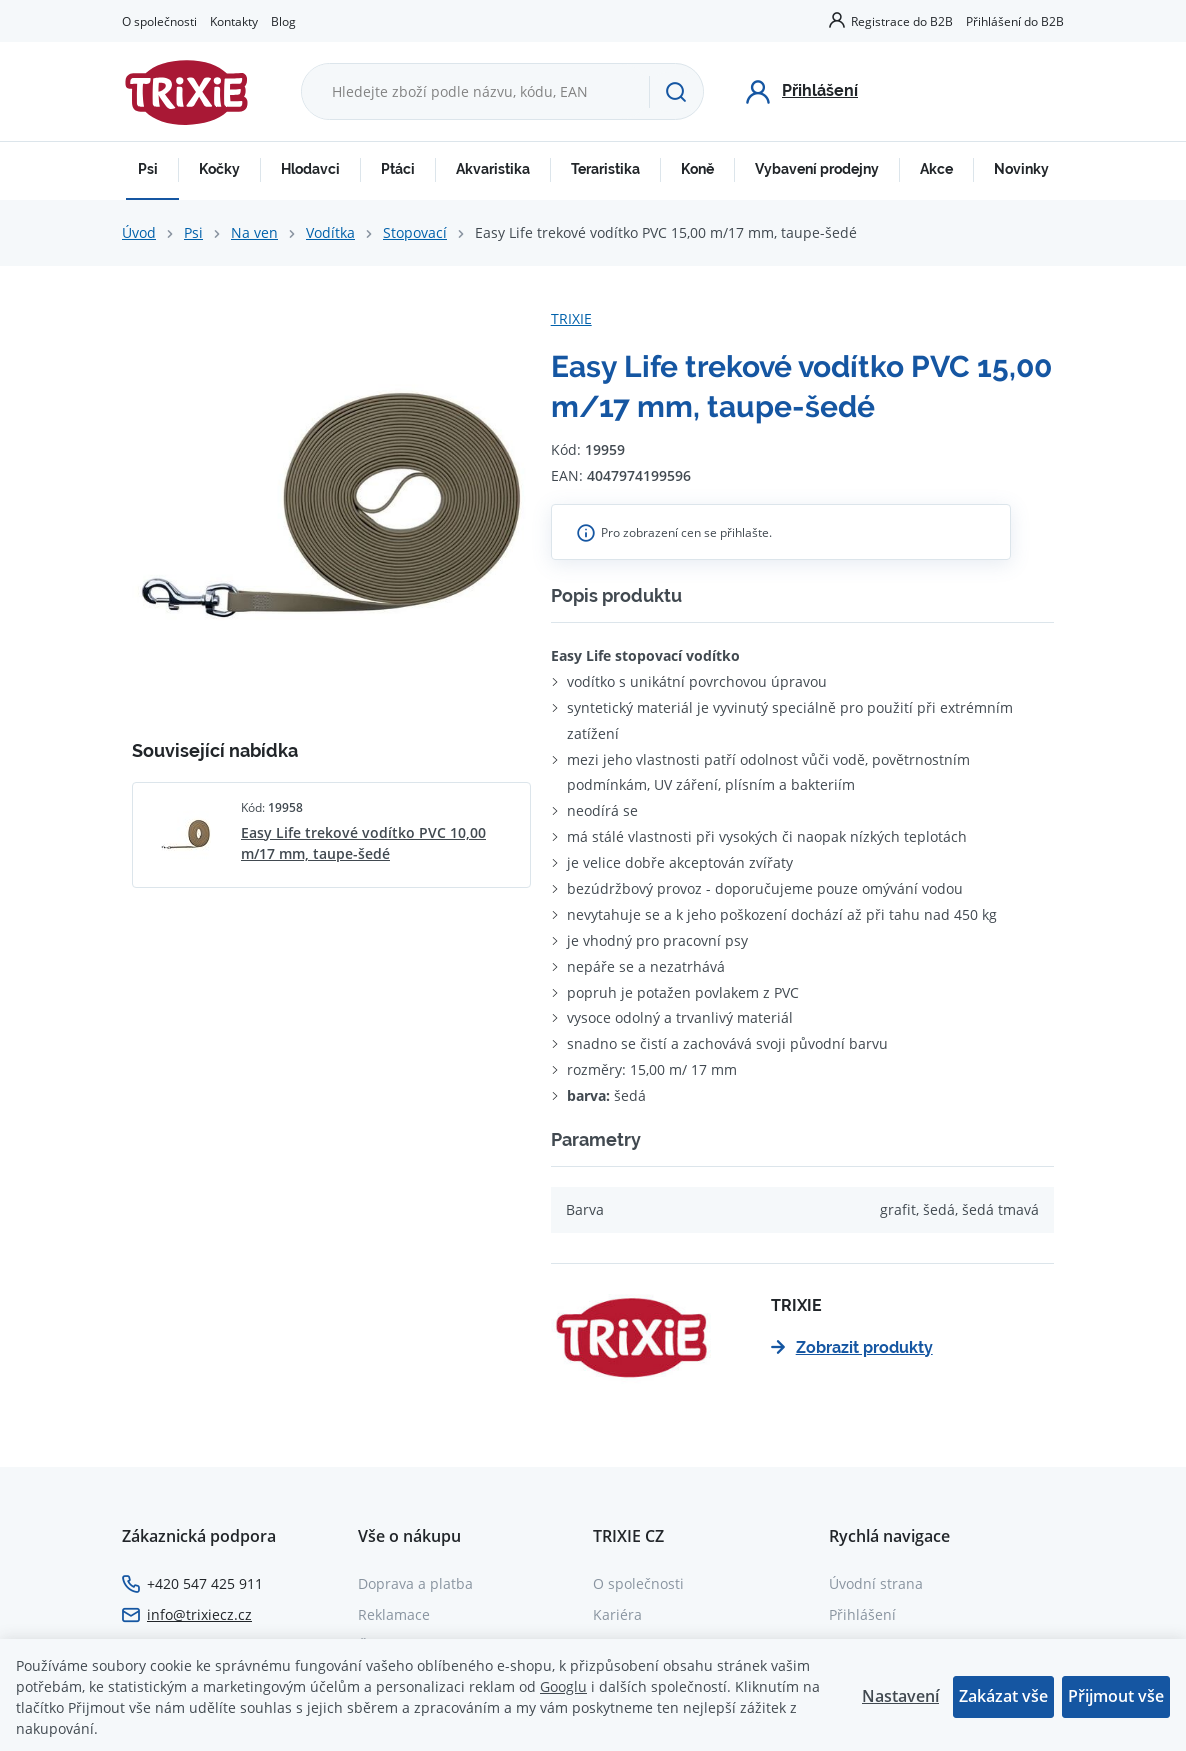  I want to click on Ptáci, so click(398, 169).